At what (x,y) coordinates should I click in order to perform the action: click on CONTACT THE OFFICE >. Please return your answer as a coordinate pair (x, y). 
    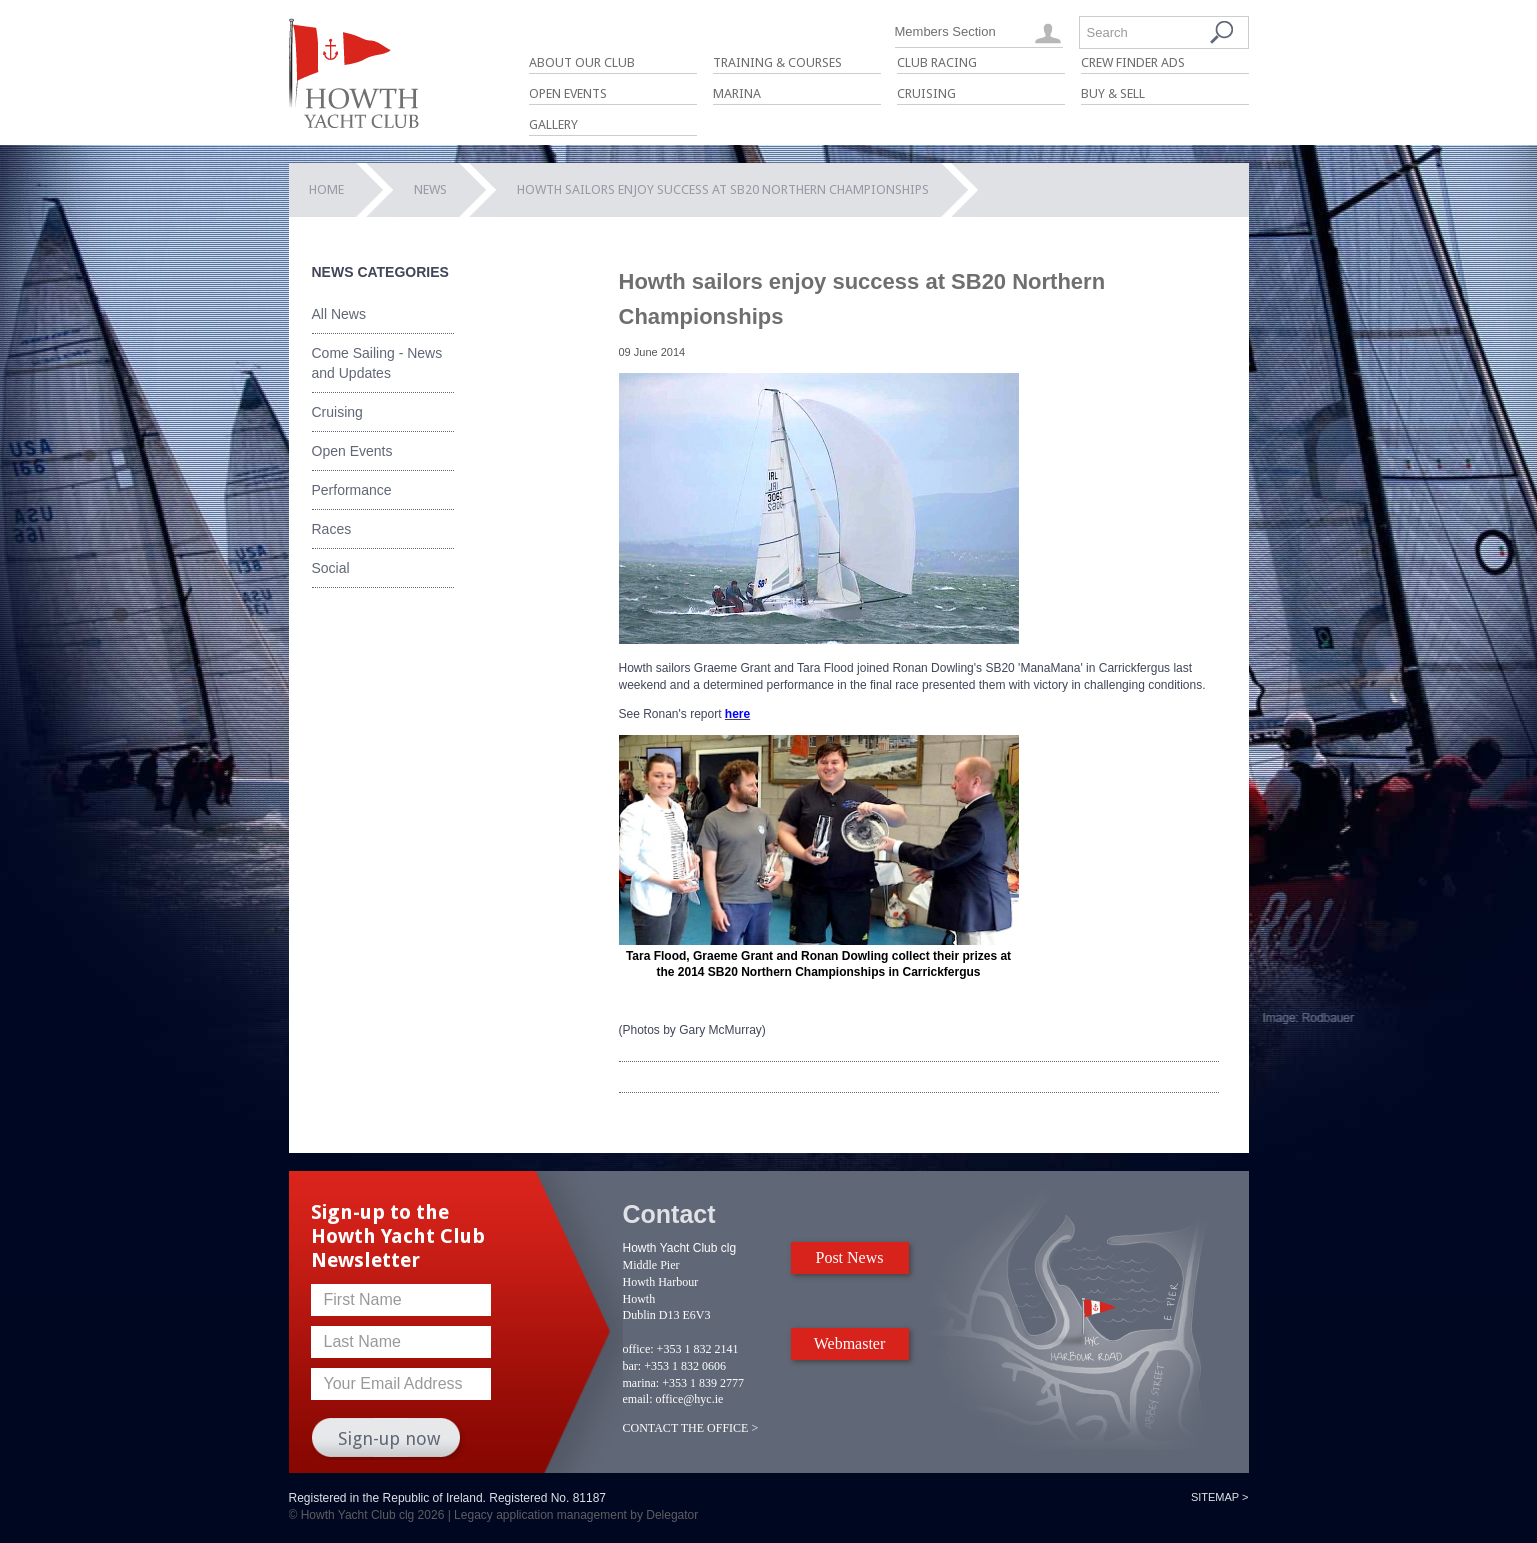
    Looking at the image, I should click on (691, 1428).